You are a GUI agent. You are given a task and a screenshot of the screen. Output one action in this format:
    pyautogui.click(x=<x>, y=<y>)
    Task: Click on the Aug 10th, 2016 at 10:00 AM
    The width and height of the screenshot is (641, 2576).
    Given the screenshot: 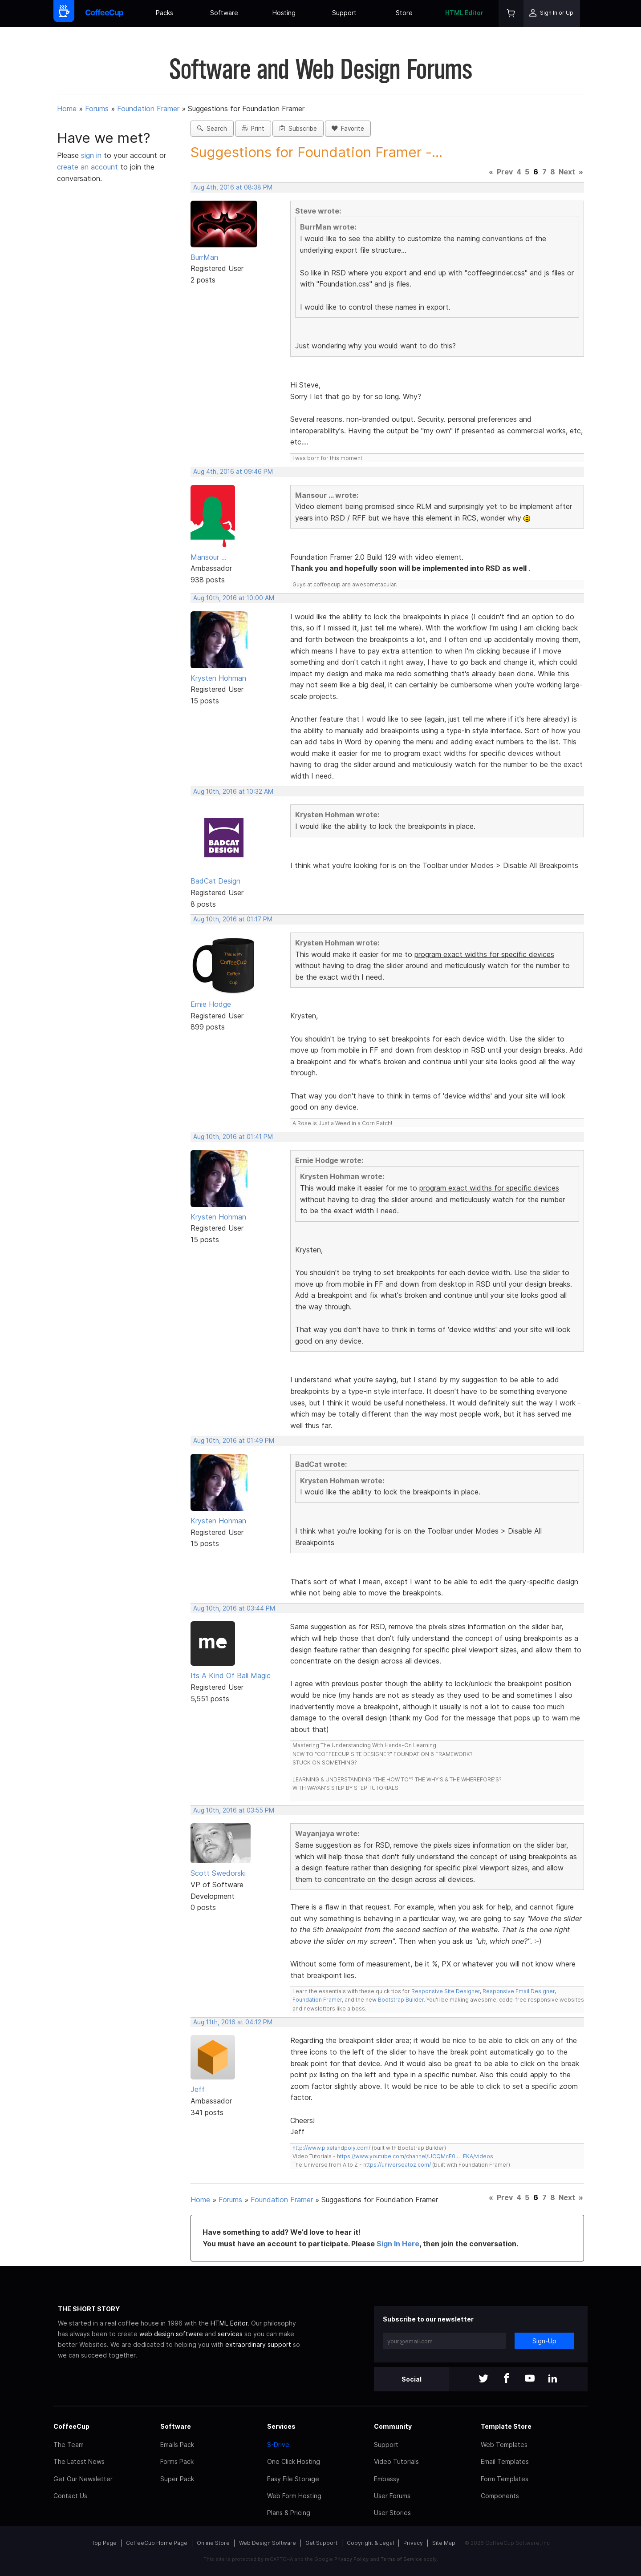 What is the action you would take?
    pyautogui.click(x=233, y=598)
    